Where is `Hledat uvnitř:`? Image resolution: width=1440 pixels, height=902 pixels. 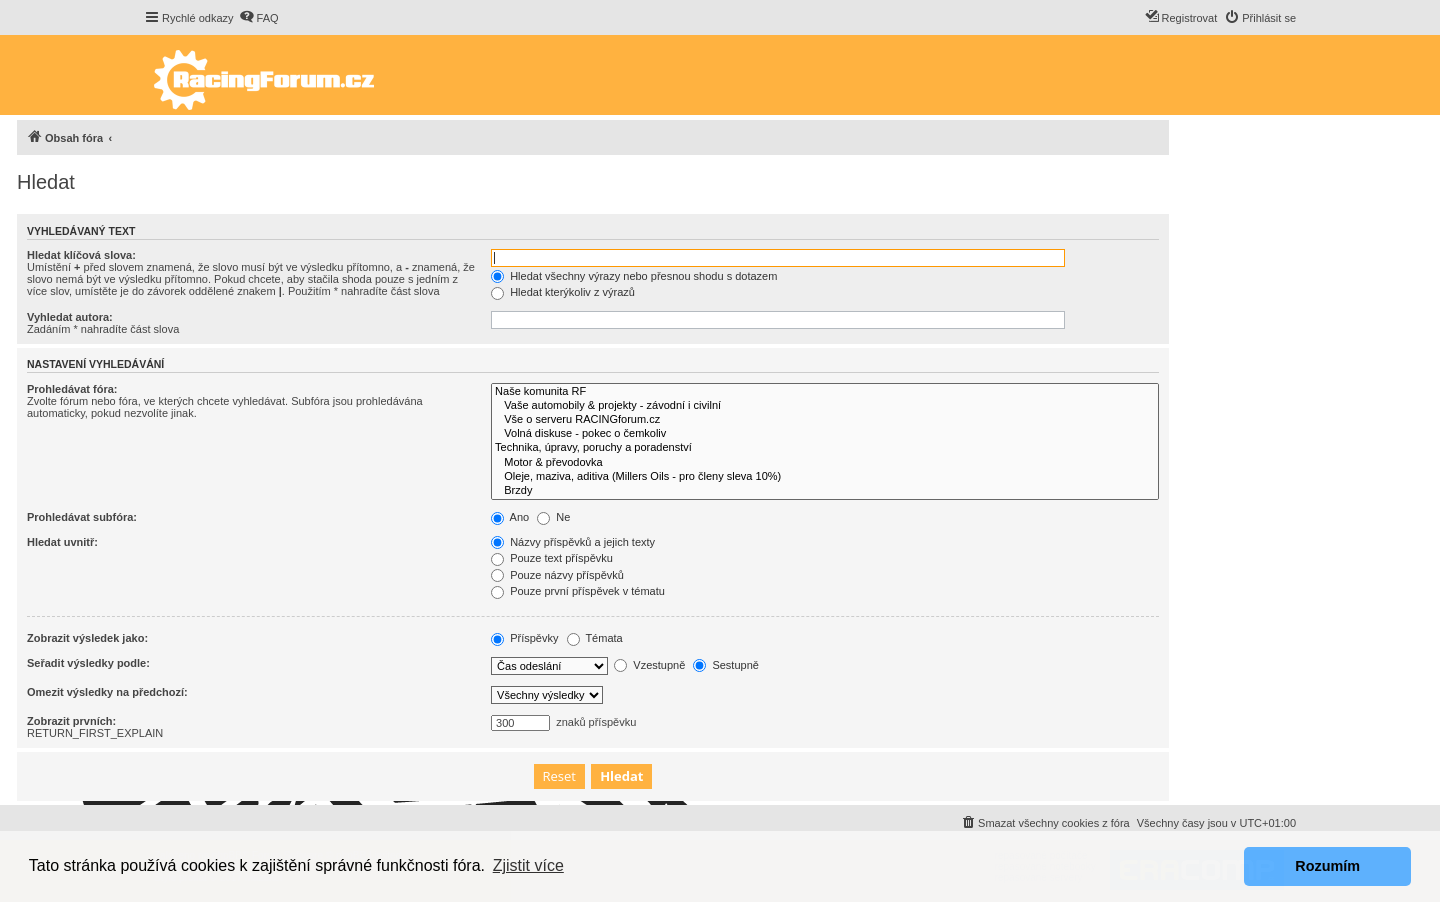
Hledat uvnitř: is located at coordinates (62, 542).